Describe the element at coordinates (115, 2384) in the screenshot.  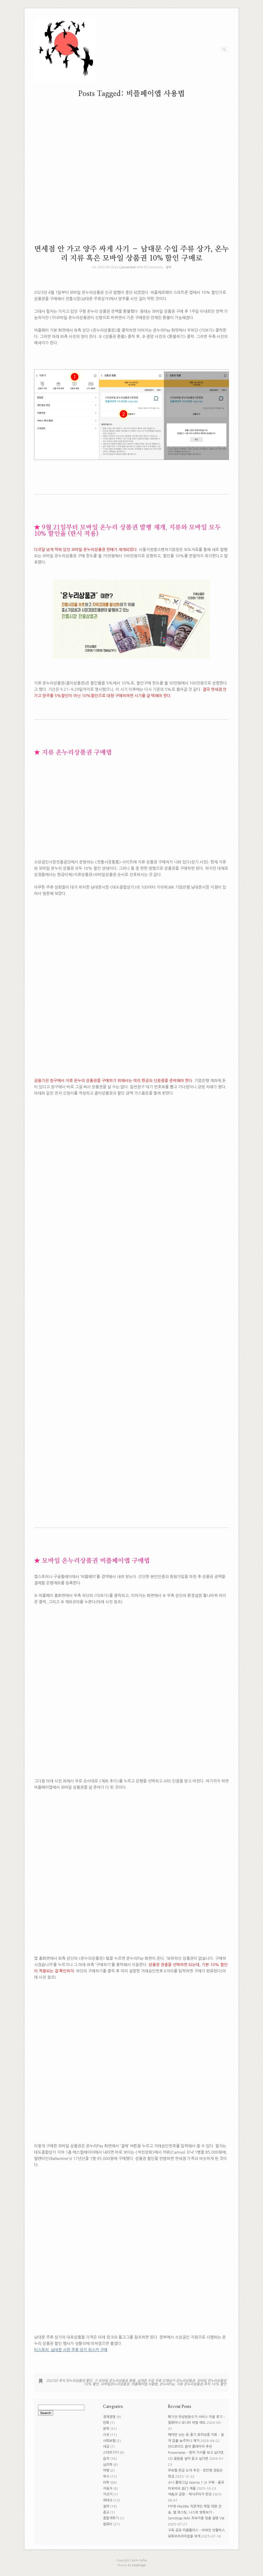
I see `모바일온누리상품권` at that location.